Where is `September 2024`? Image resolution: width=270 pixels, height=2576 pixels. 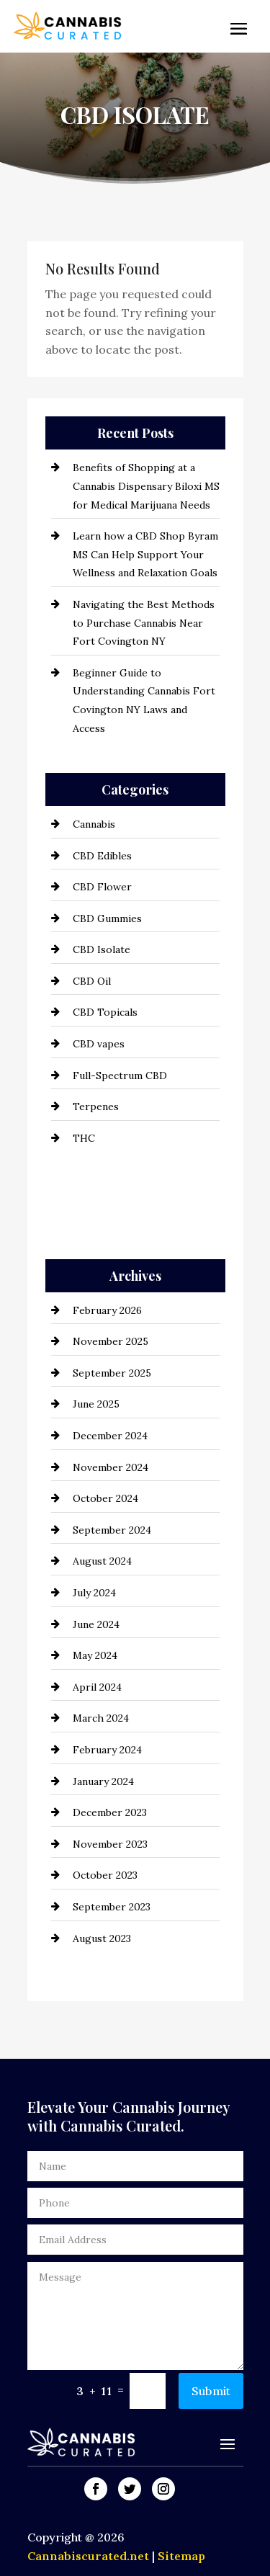 September 2024 is located at coordinates (112, 1530).